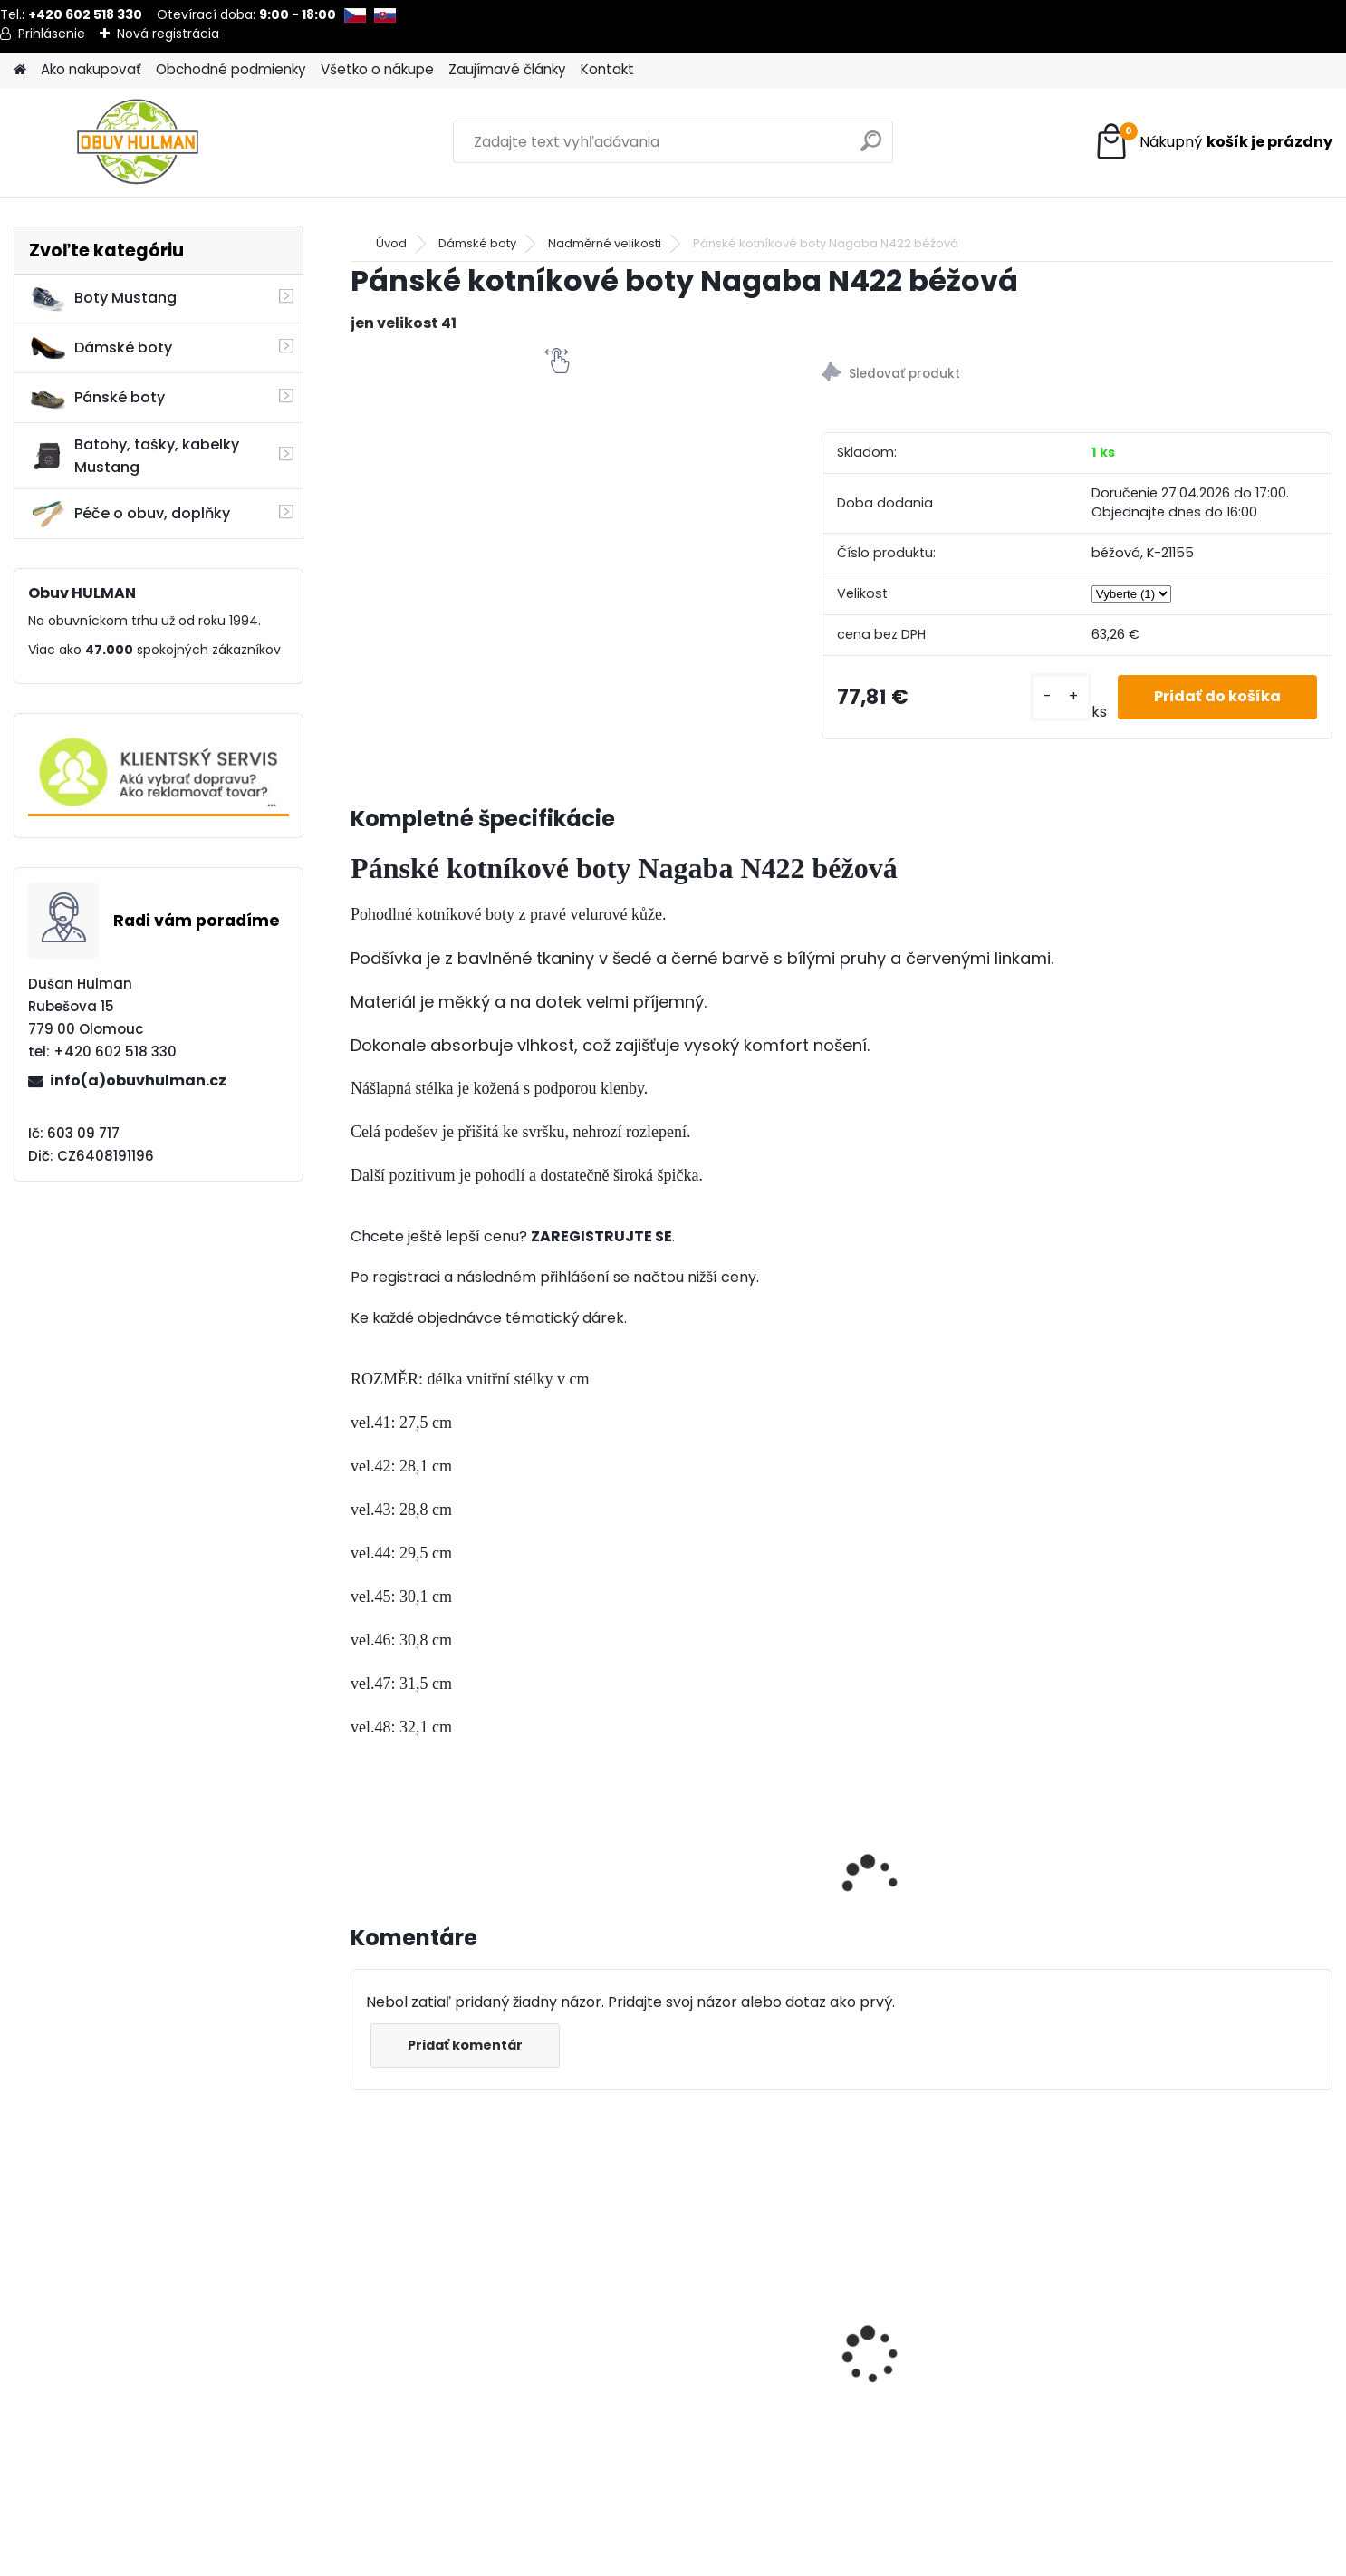  What do you see at coordinates (604, 243) in the screenshot?
I see `Nadměrné velikosti` at bounding box center [604, 243].